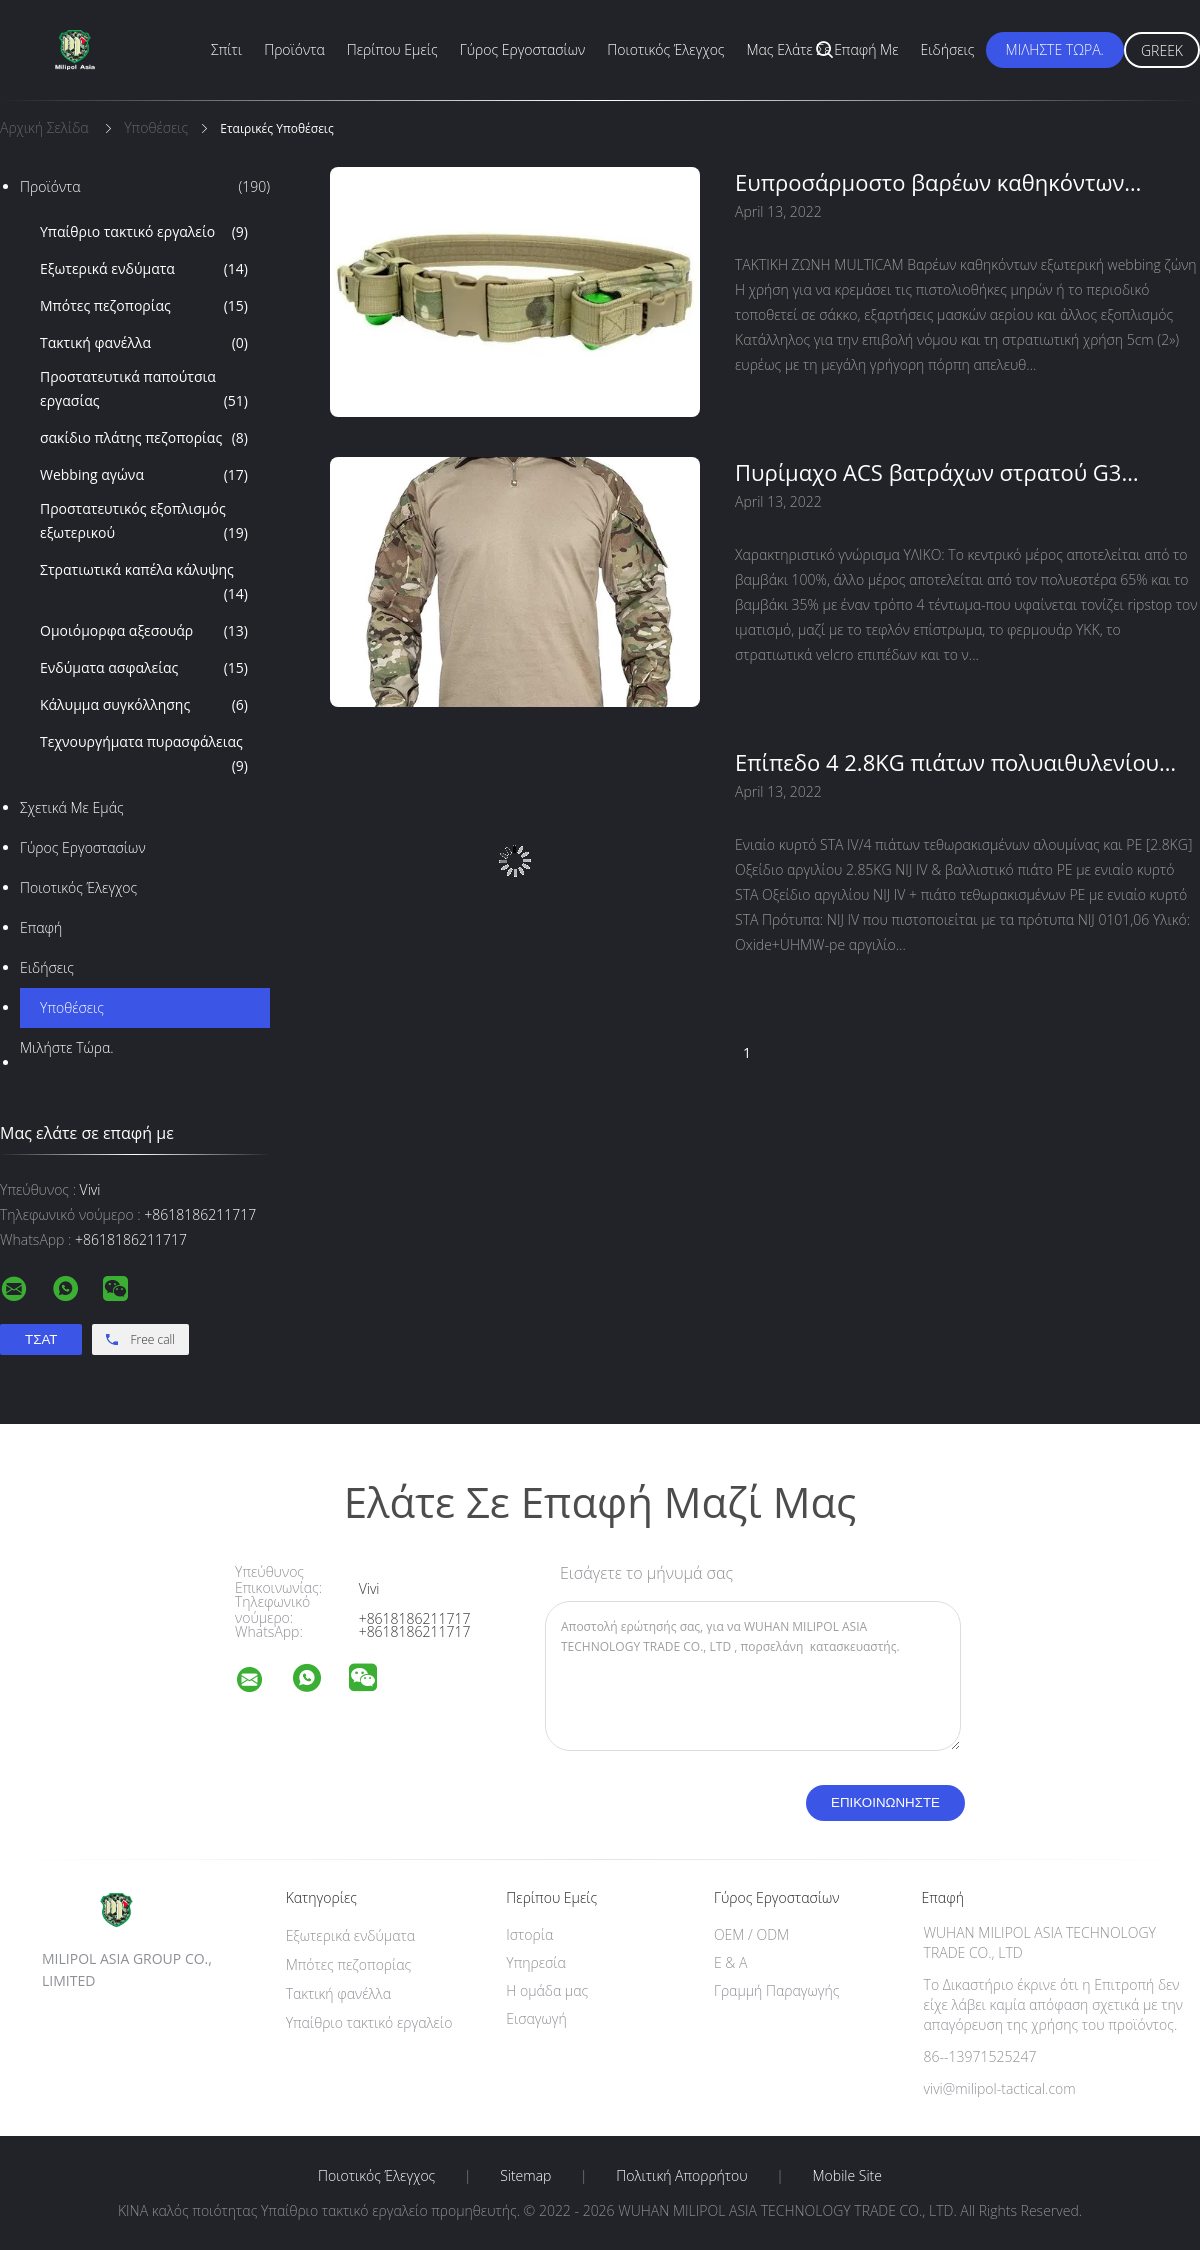  What do you see at coordinates (928, 472) in the screenshot?
I see `Πυρίμαχο ACS βατράχων στρατού G3 Multicam στρατιωτικό ύφασμα καρό κοστουμιών` at bounding box center [928, 472].